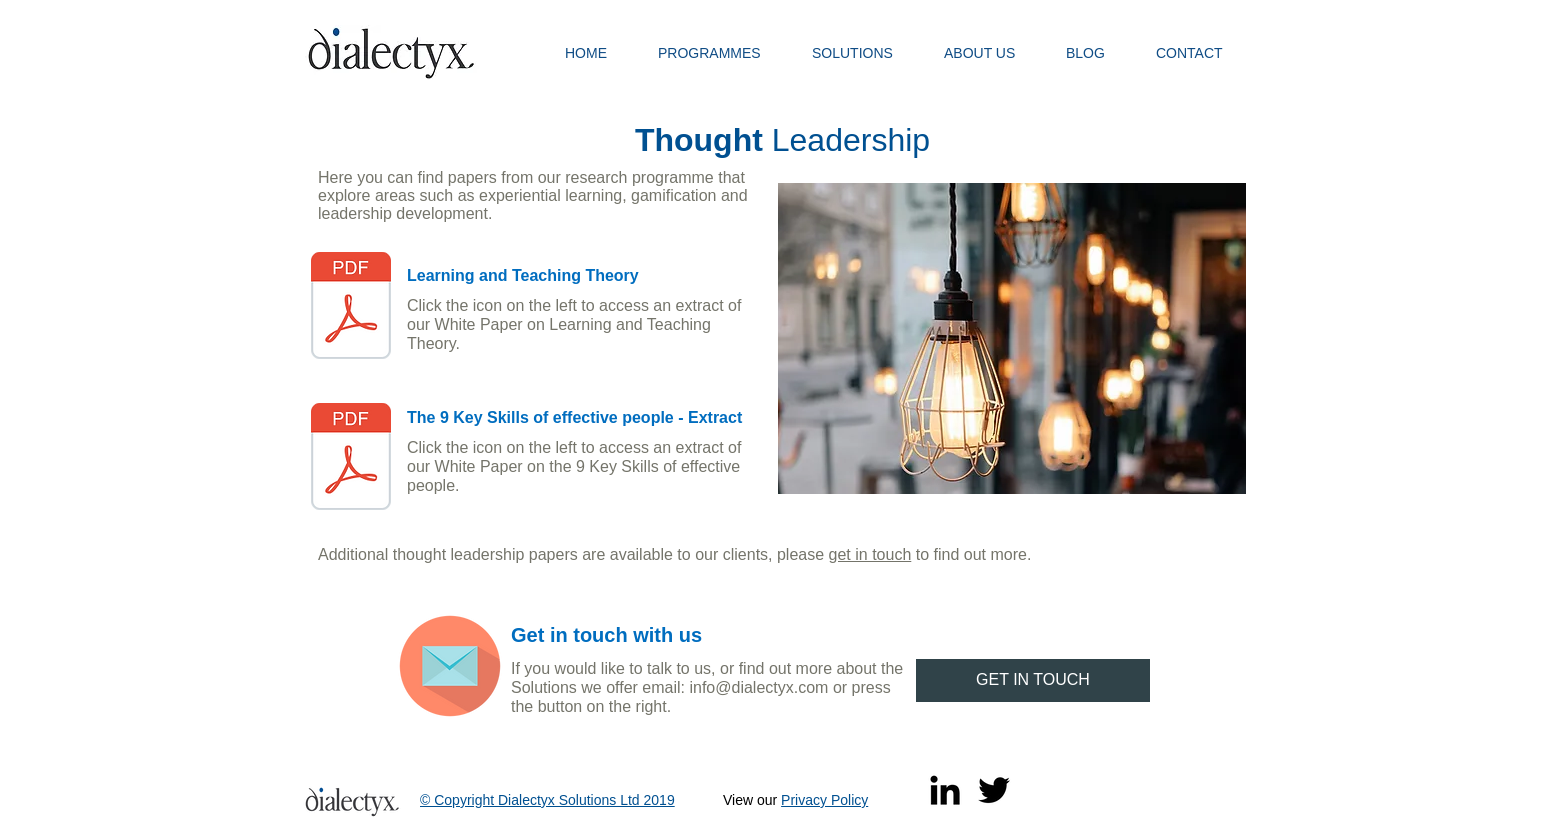  What do you see at coordinates (1033, 680) in the screenshot?
I see `[GET IN TOUCH]` at bounding box center [1033, 680].